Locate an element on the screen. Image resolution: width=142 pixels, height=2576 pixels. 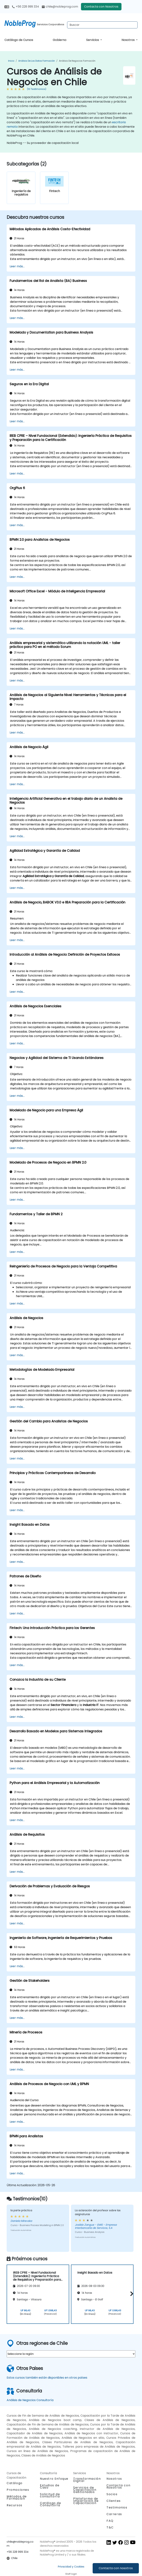
Nuestro Enfoque is located at coordinates (54, 2479).